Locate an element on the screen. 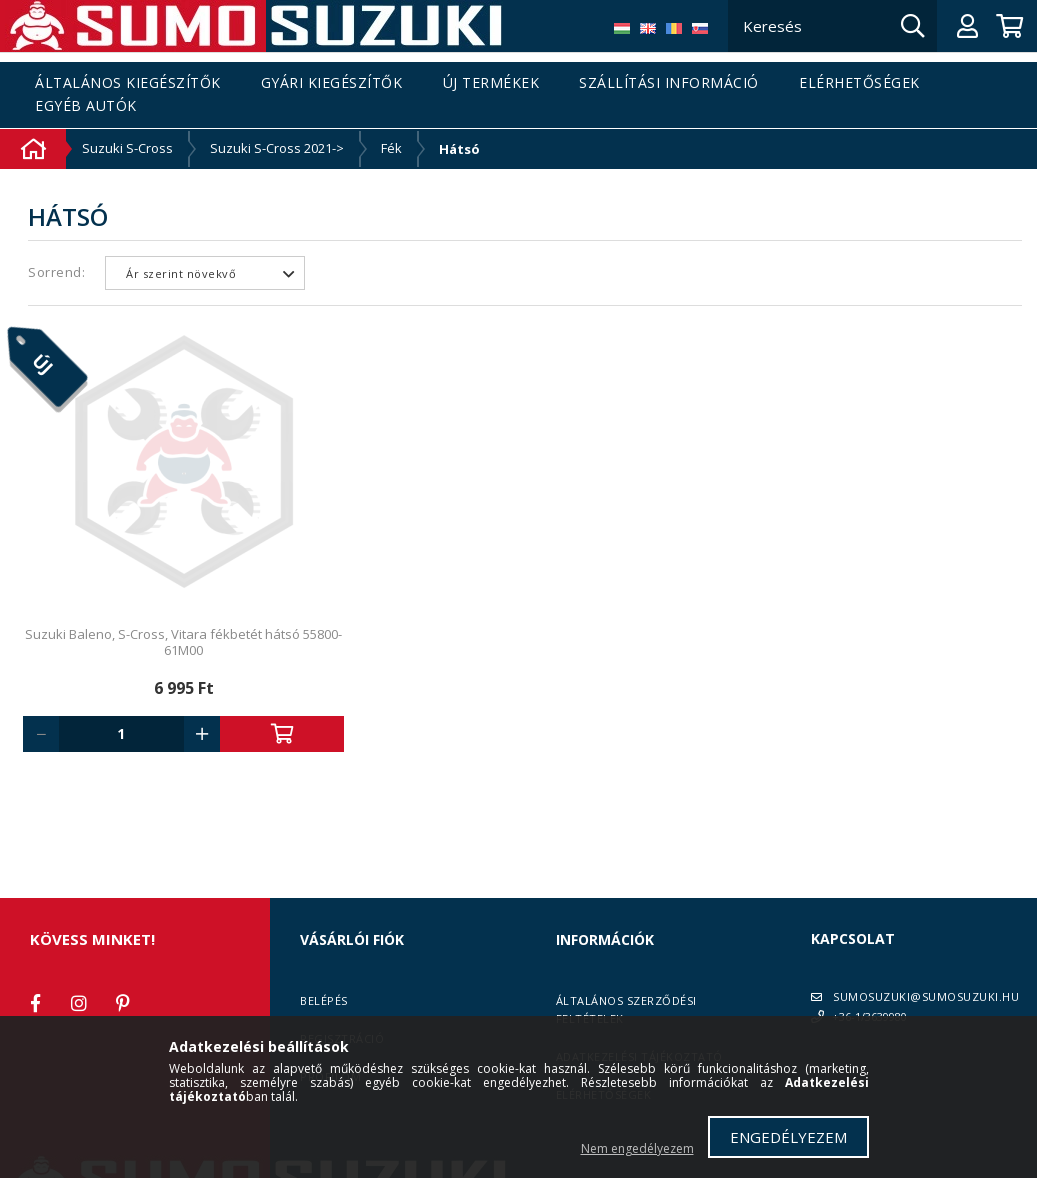  Kosárba is located at coordinates (282, 734).